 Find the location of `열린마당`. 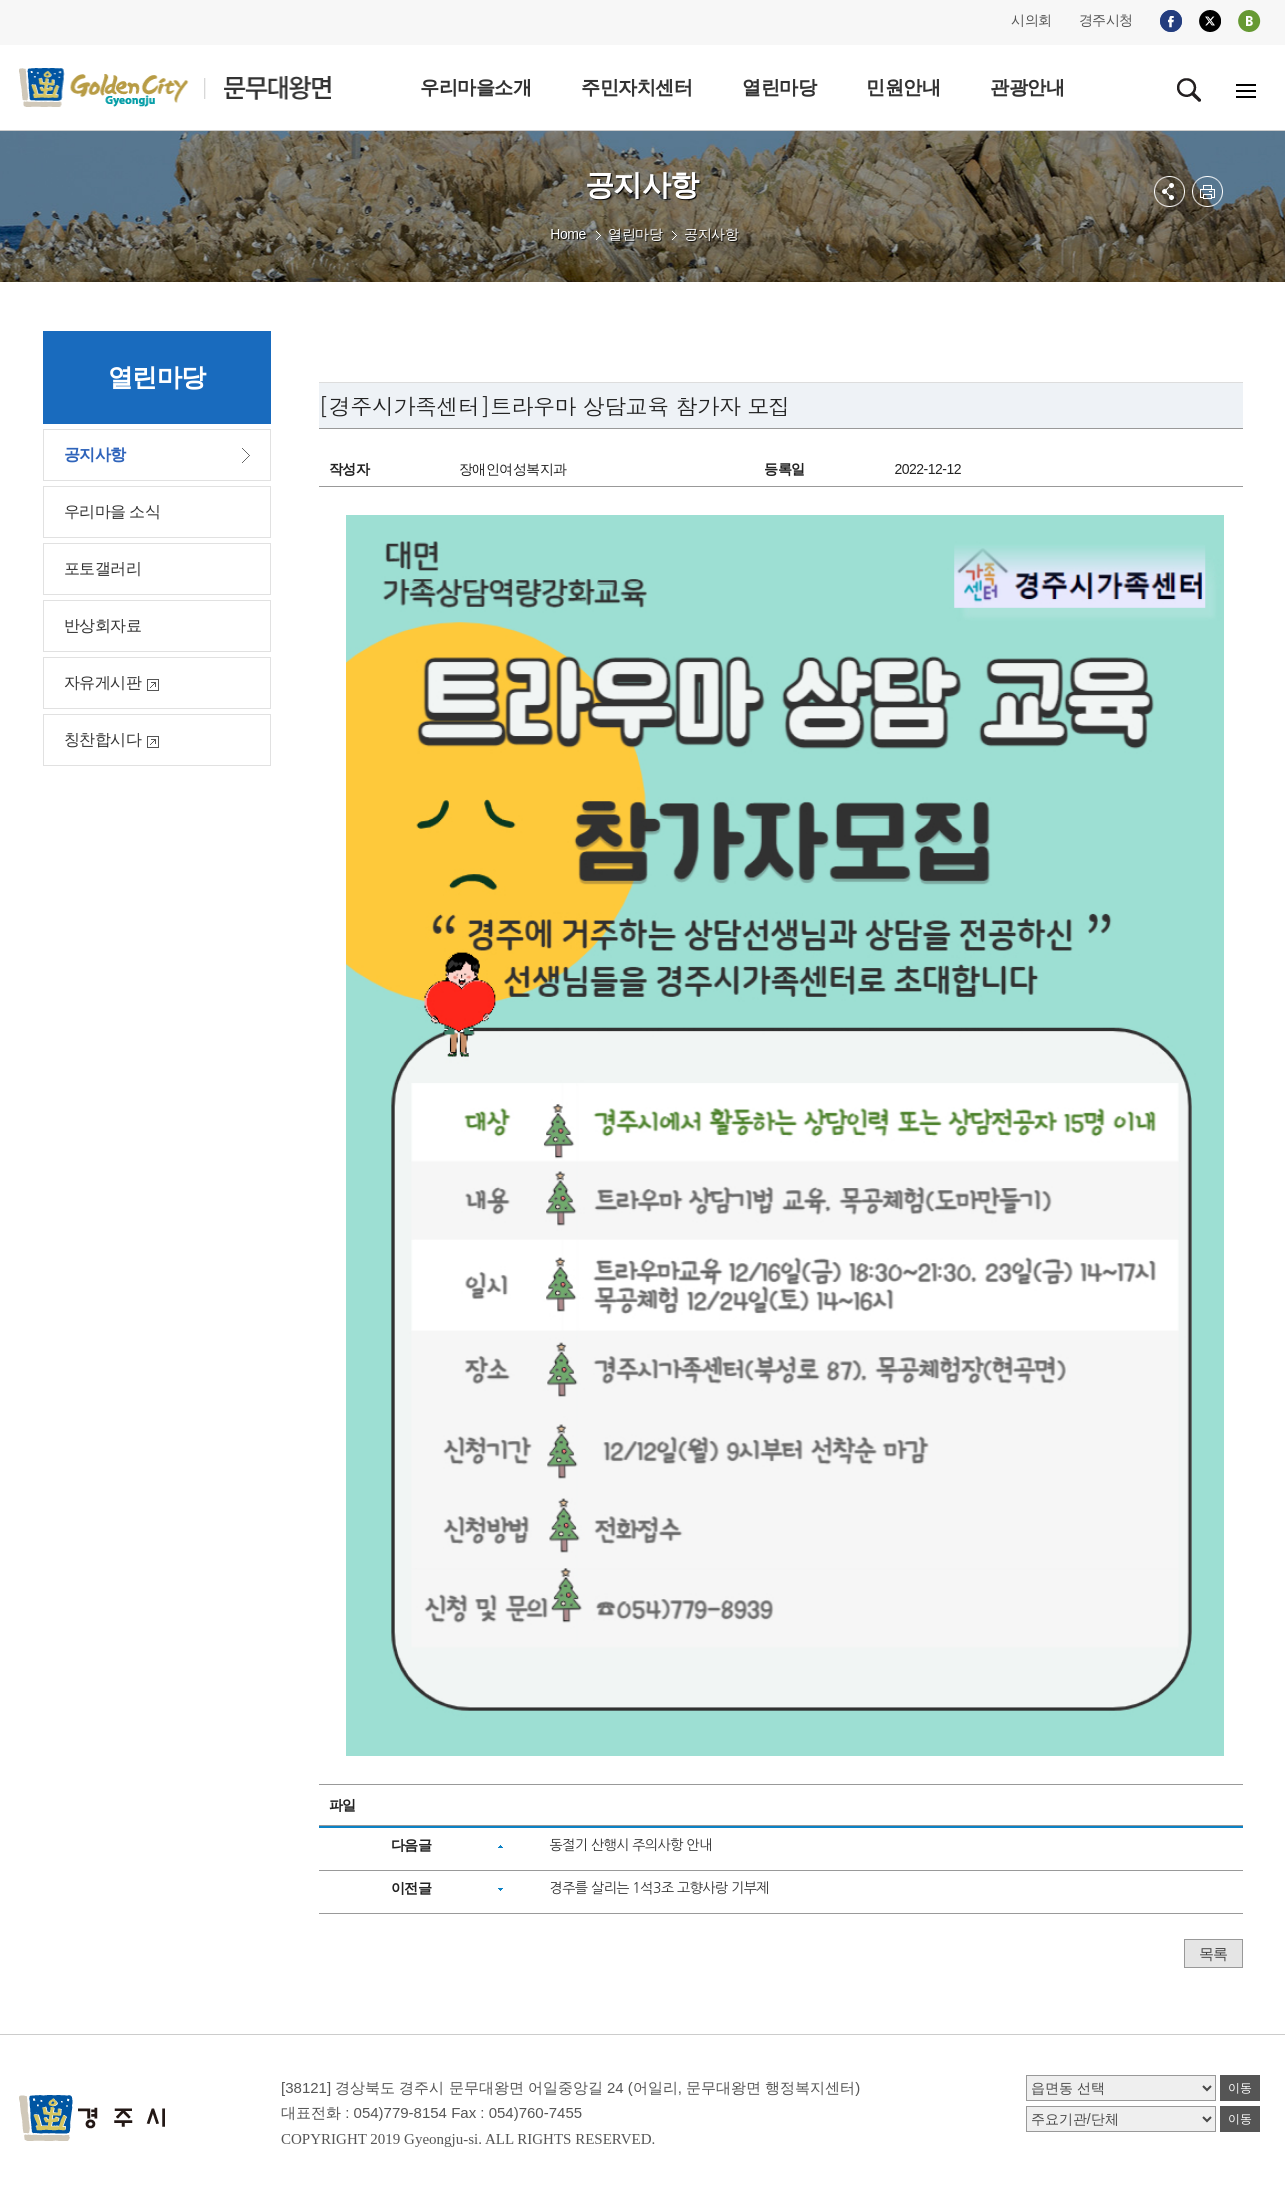

열린마당 is located at coordinates (635, 234).